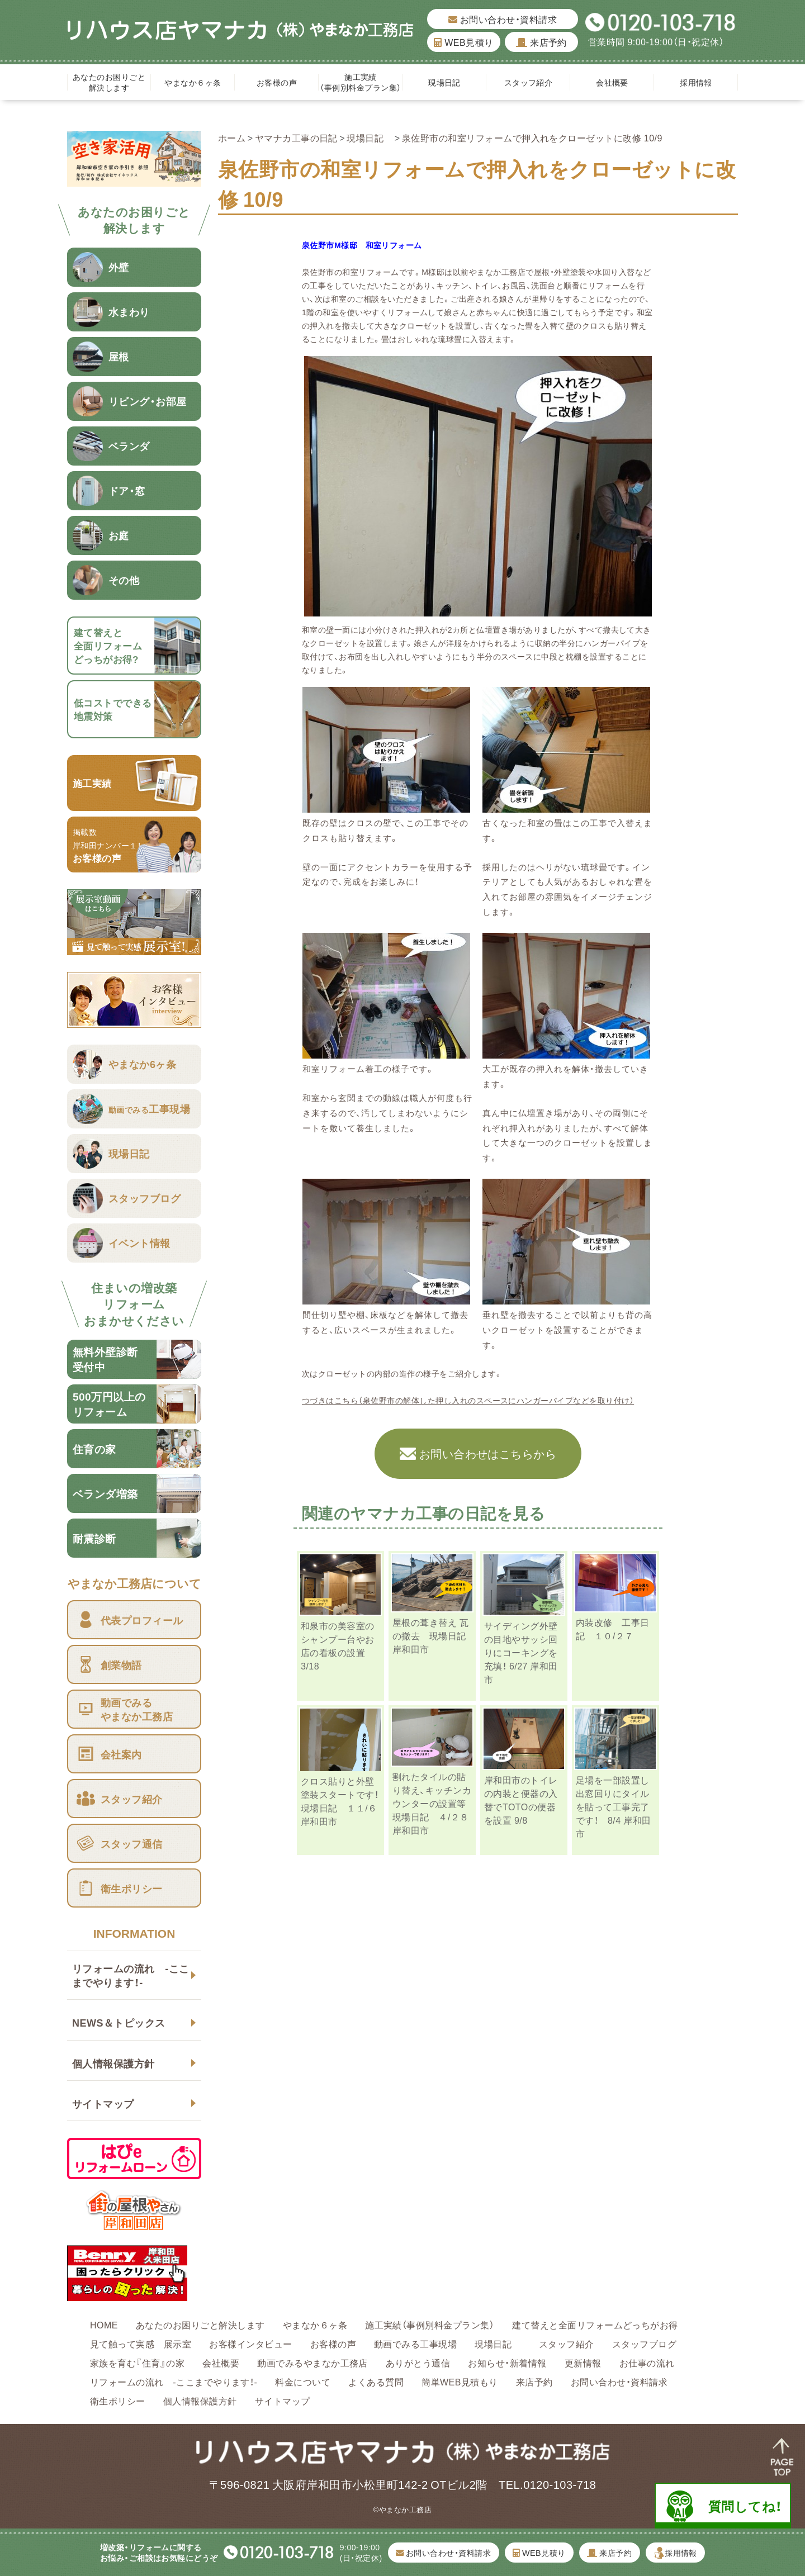 The image size is (805, 2576). What do you see at coordinates (507, 2362) in the screenshot?
I see `お知らせ・新着情報` at bounding box center [507, 2362].